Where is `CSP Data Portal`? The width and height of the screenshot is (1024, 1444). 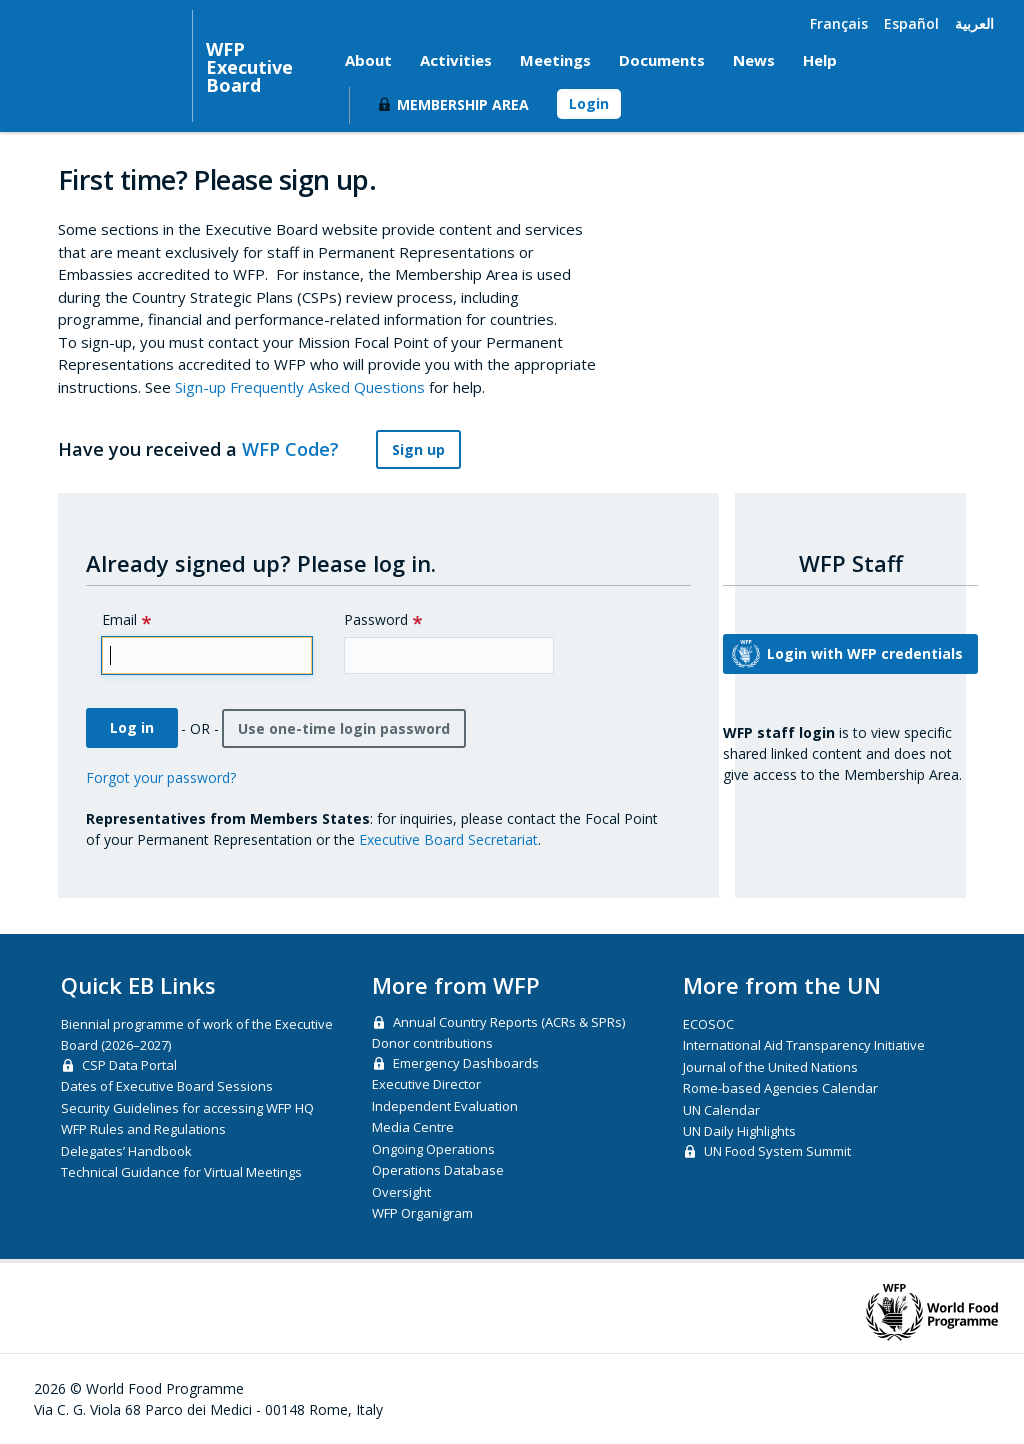 CSP Data Portal is located at coordinates (129, 1065).